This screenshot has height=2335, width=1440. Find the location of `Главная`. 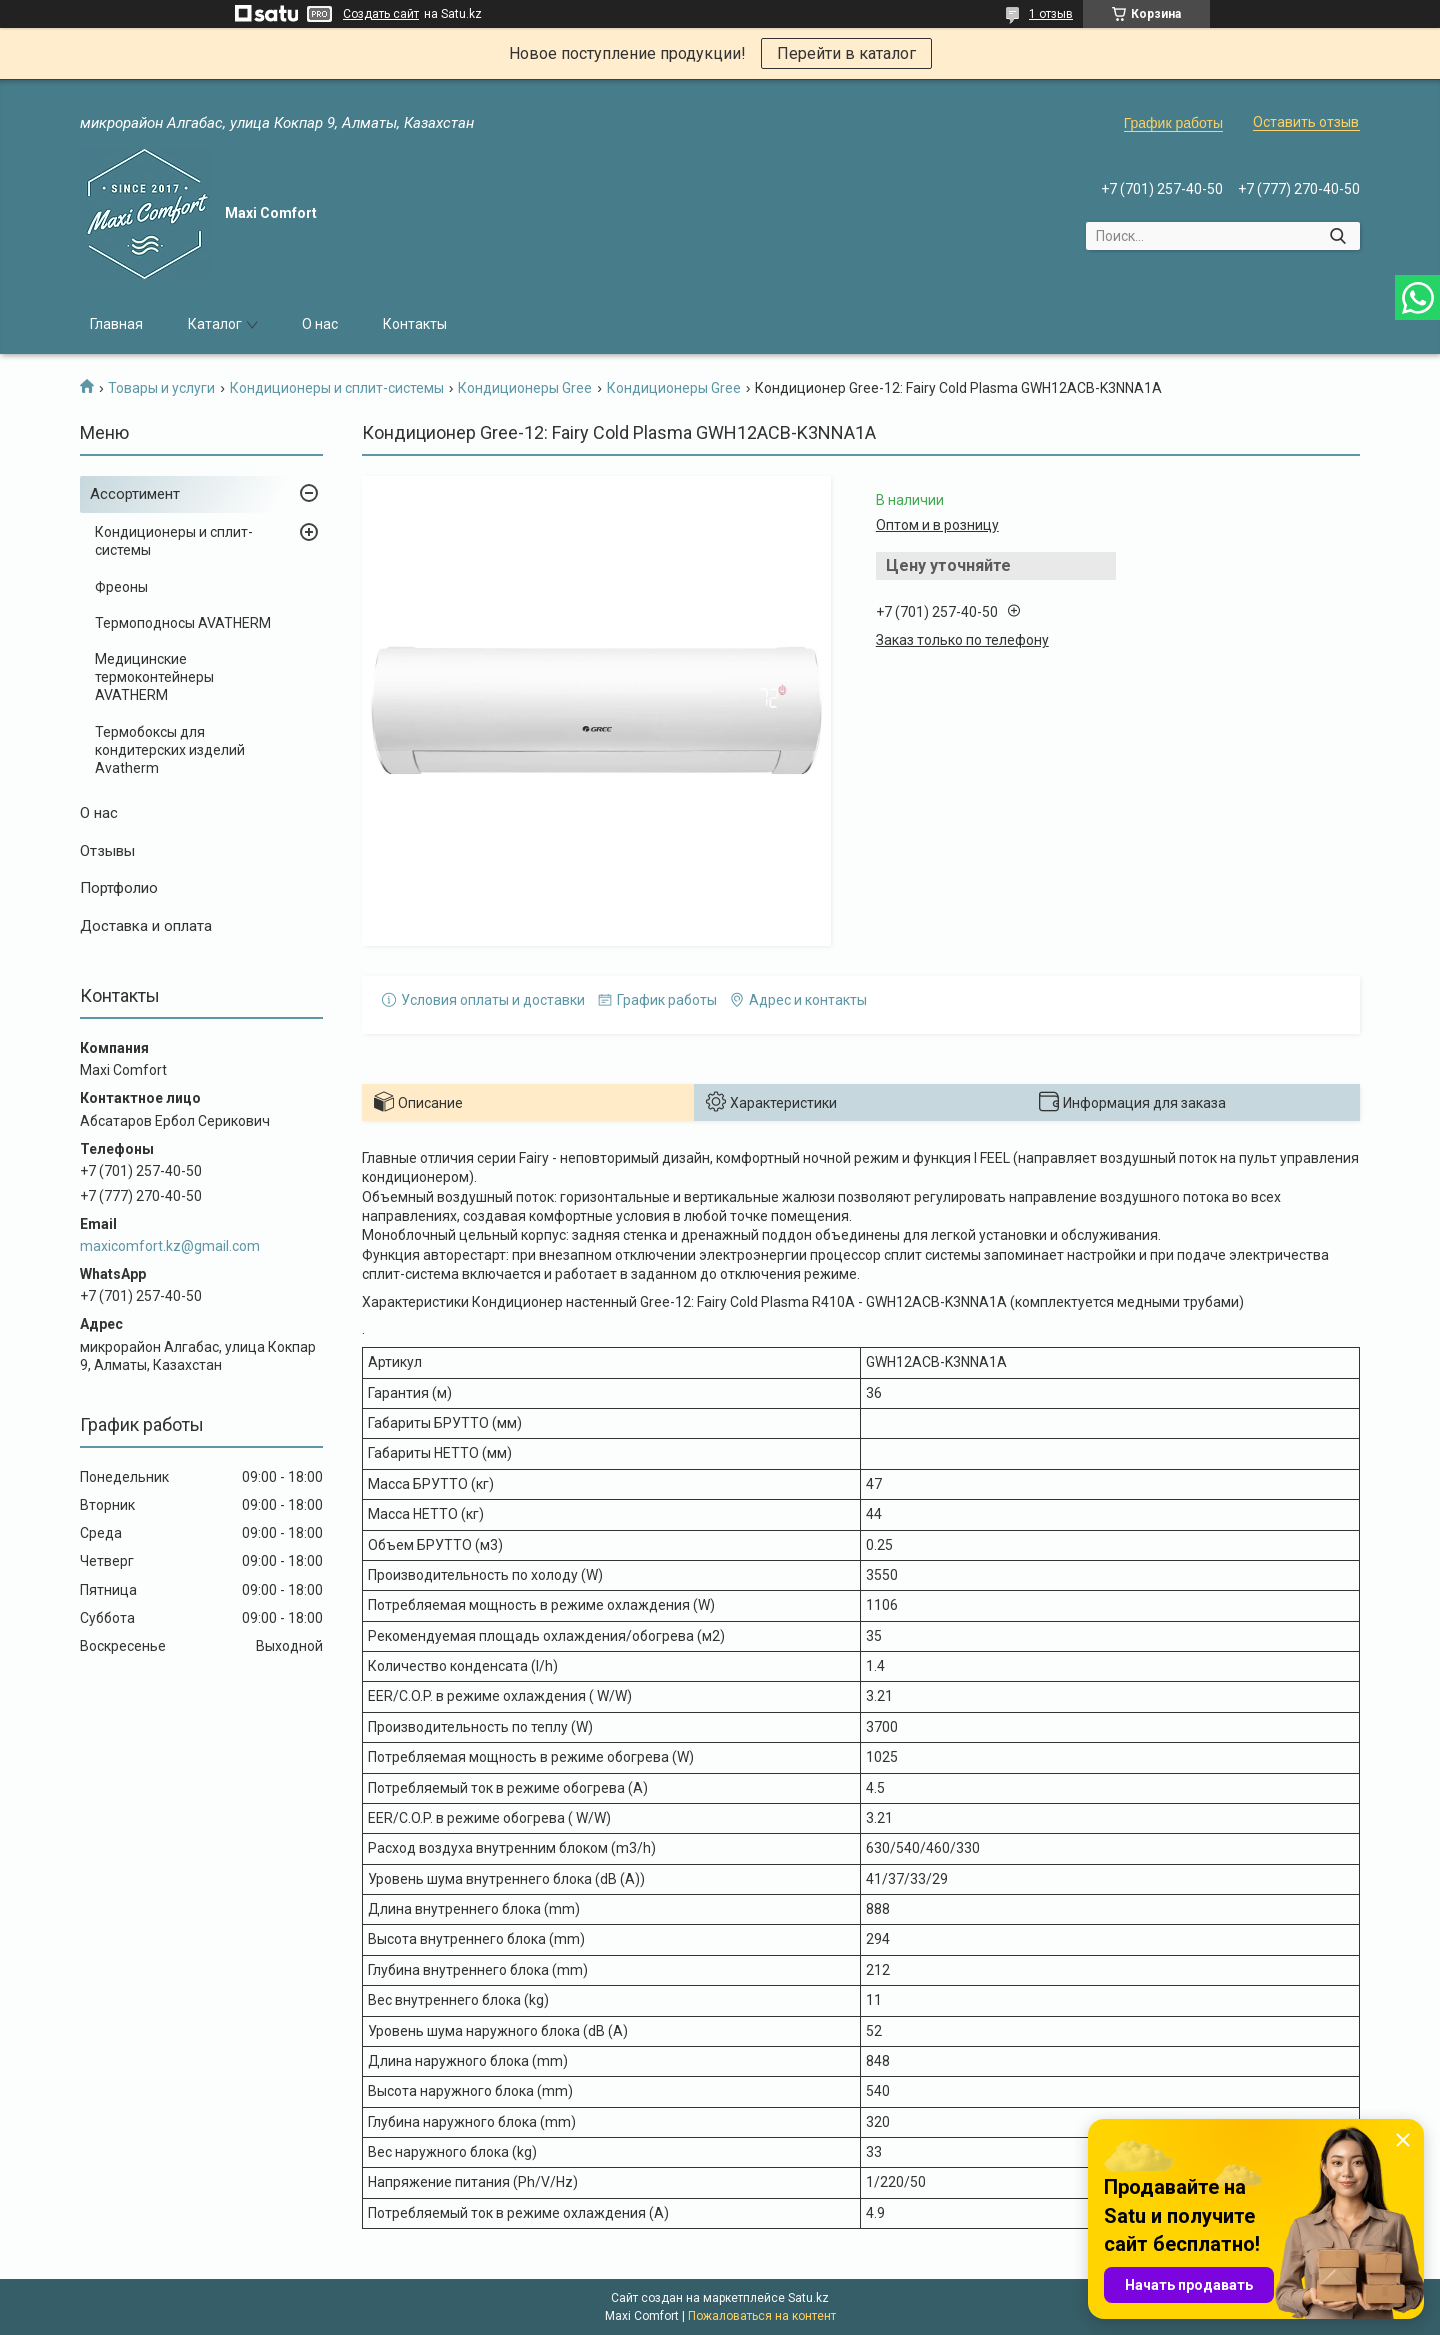

Главная is located at coordinates (116, 324).